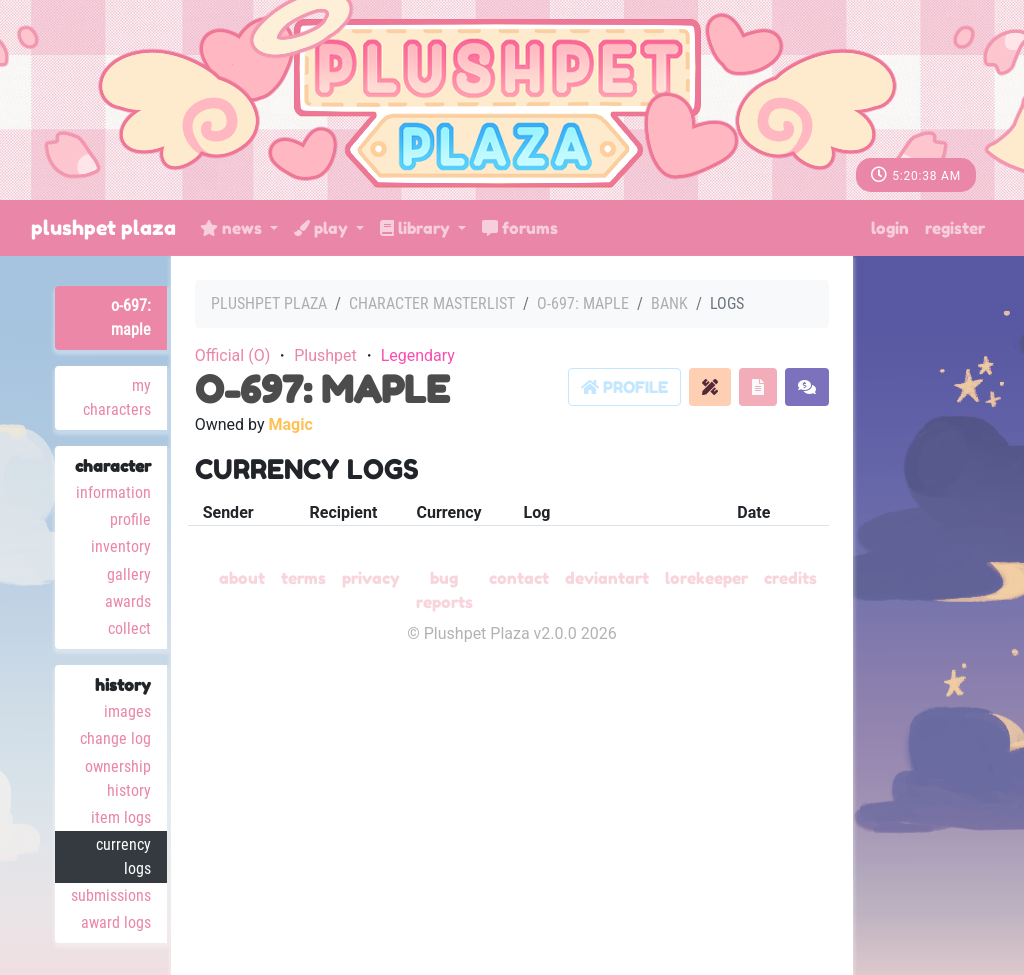  I want to click on Official (O), so click(233, 355).